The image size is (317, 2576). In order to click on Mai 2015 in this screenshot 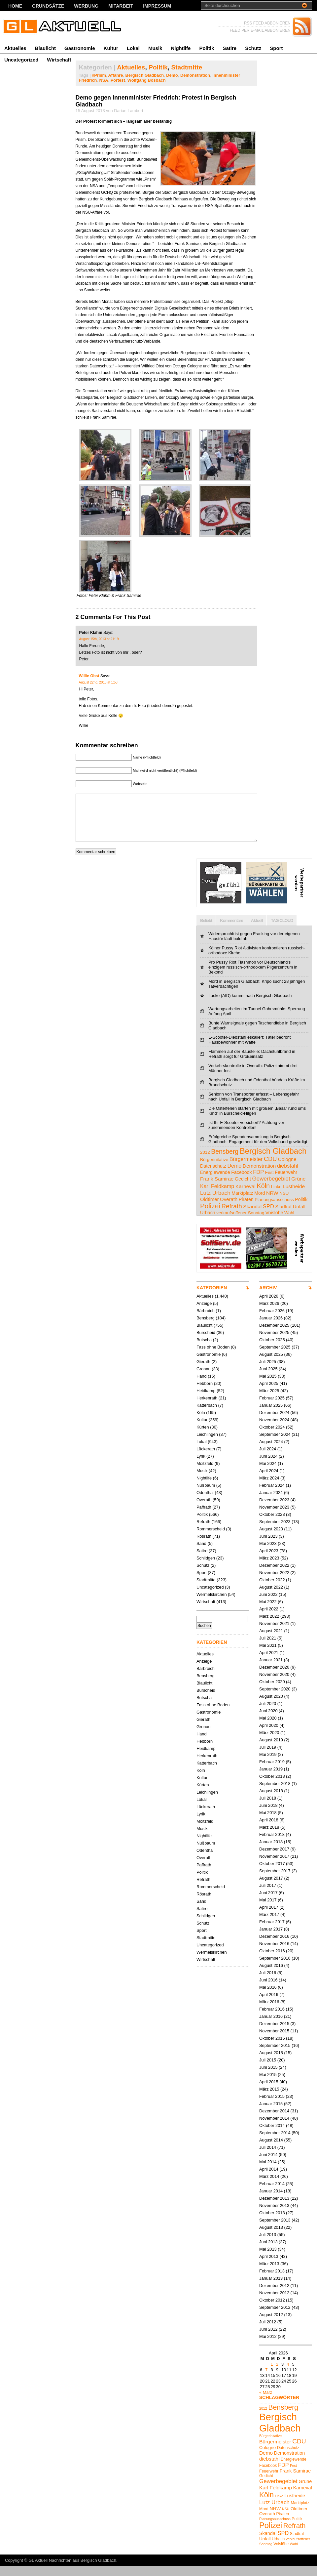, I will do `click(268, 2084)`.